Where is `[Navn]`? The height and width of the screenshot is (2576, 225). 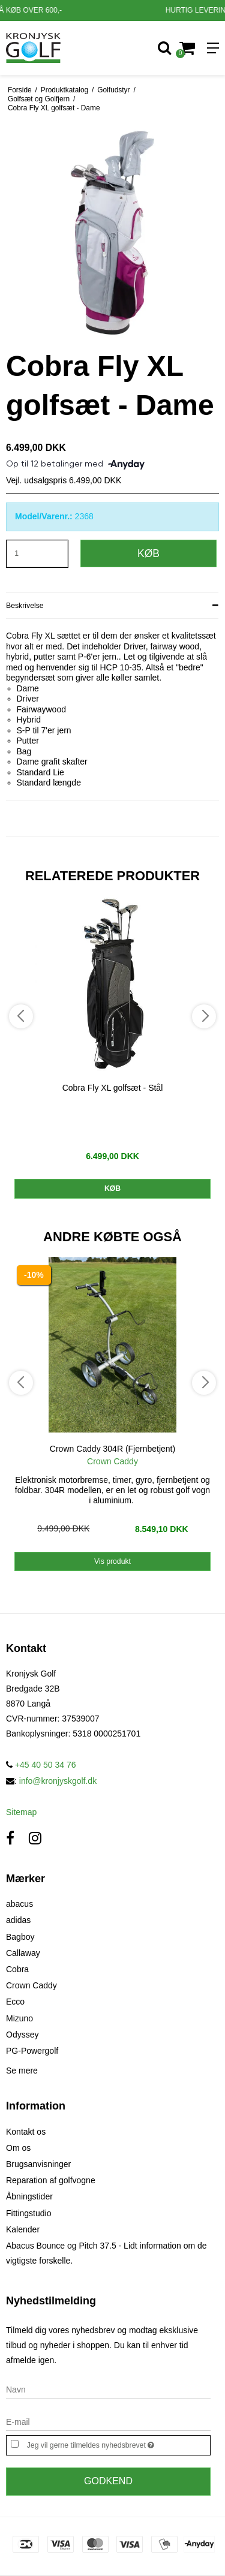 [Navn] is located at coordinates (108, 2389).